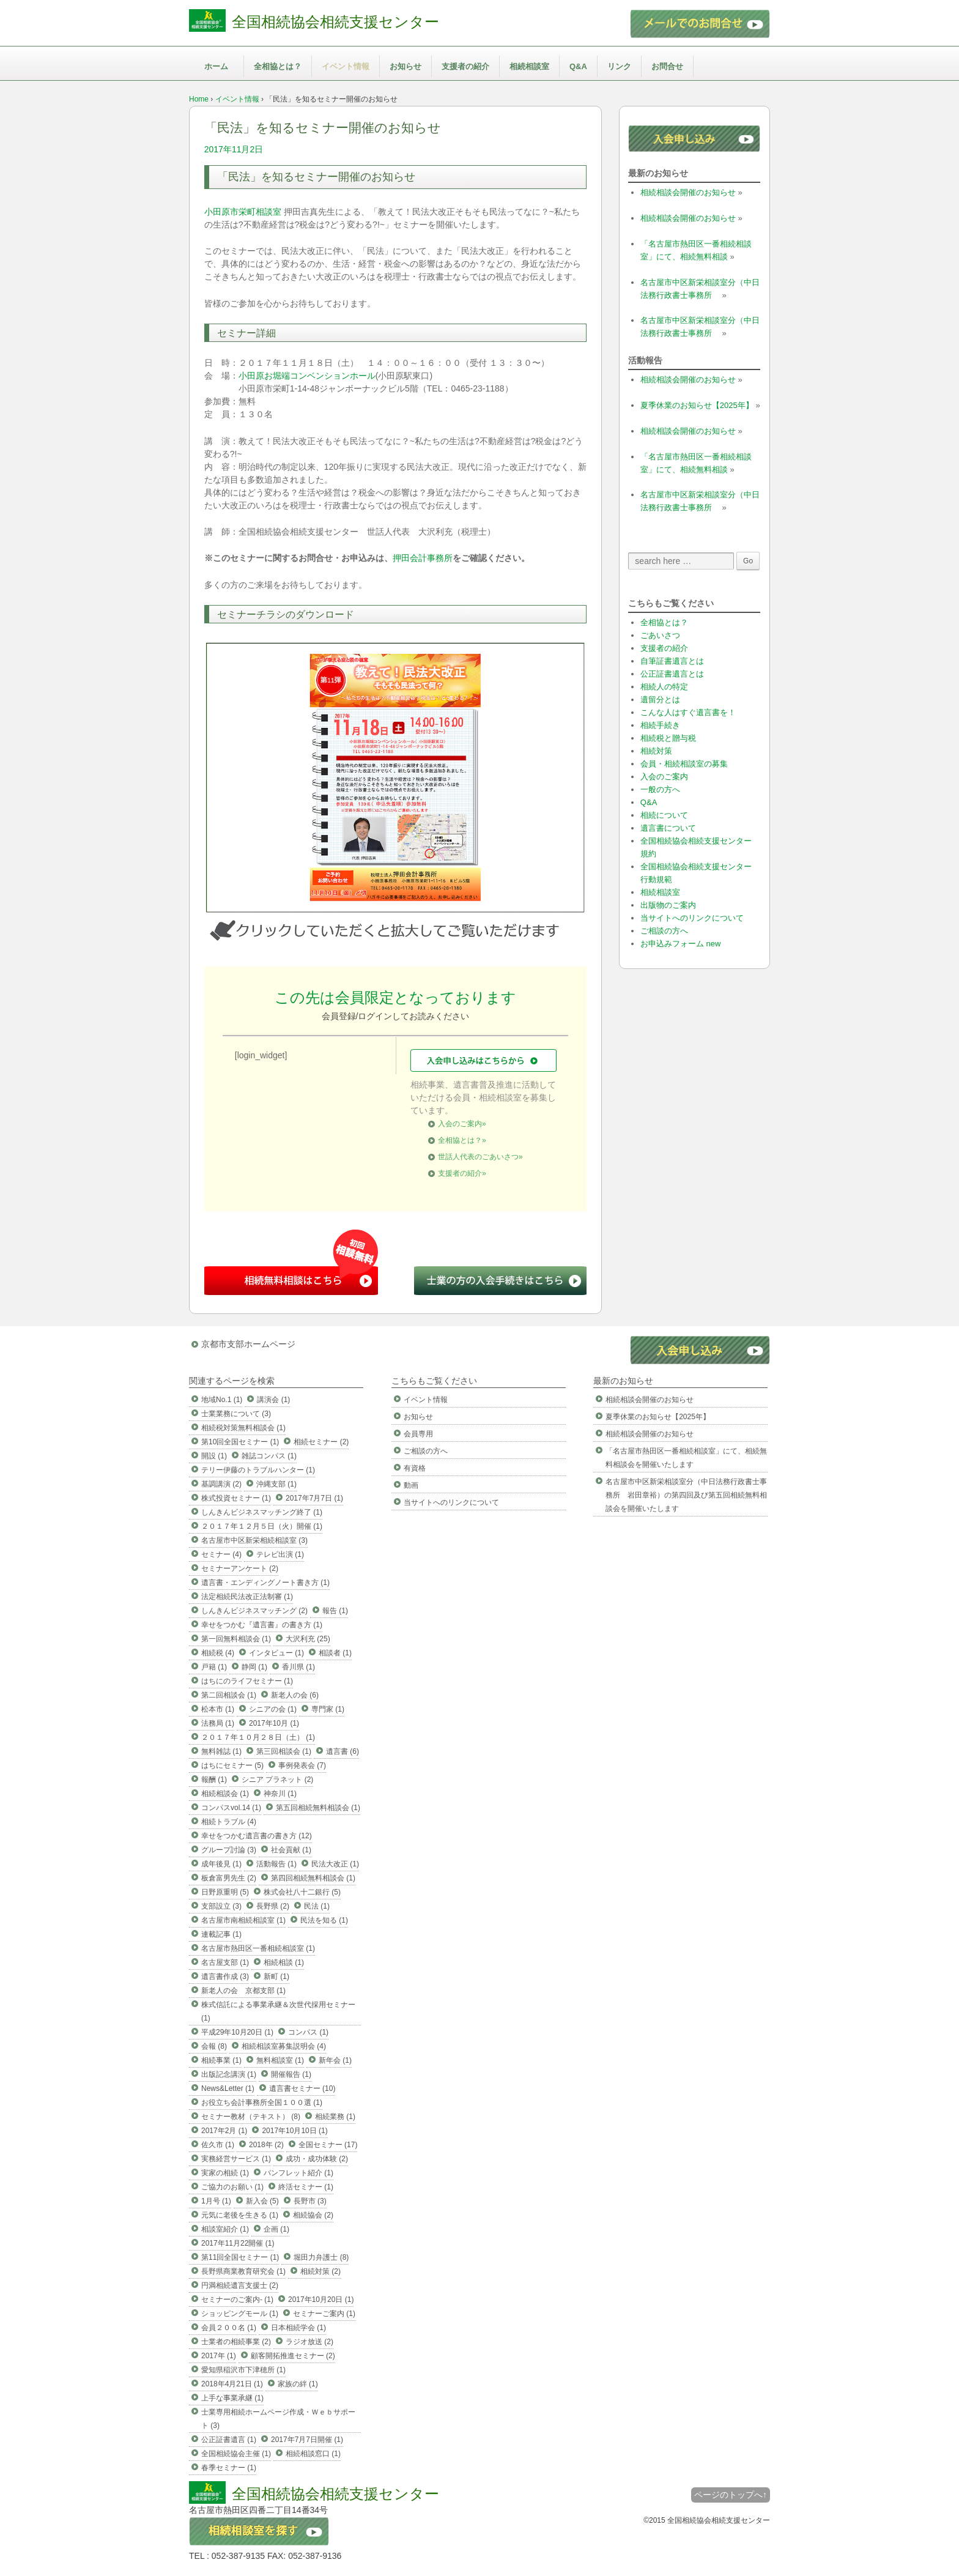  Describe the element at coordinates (237, 2243) in the screenshot. I see `2017年11月22開催 (1)` at that location.